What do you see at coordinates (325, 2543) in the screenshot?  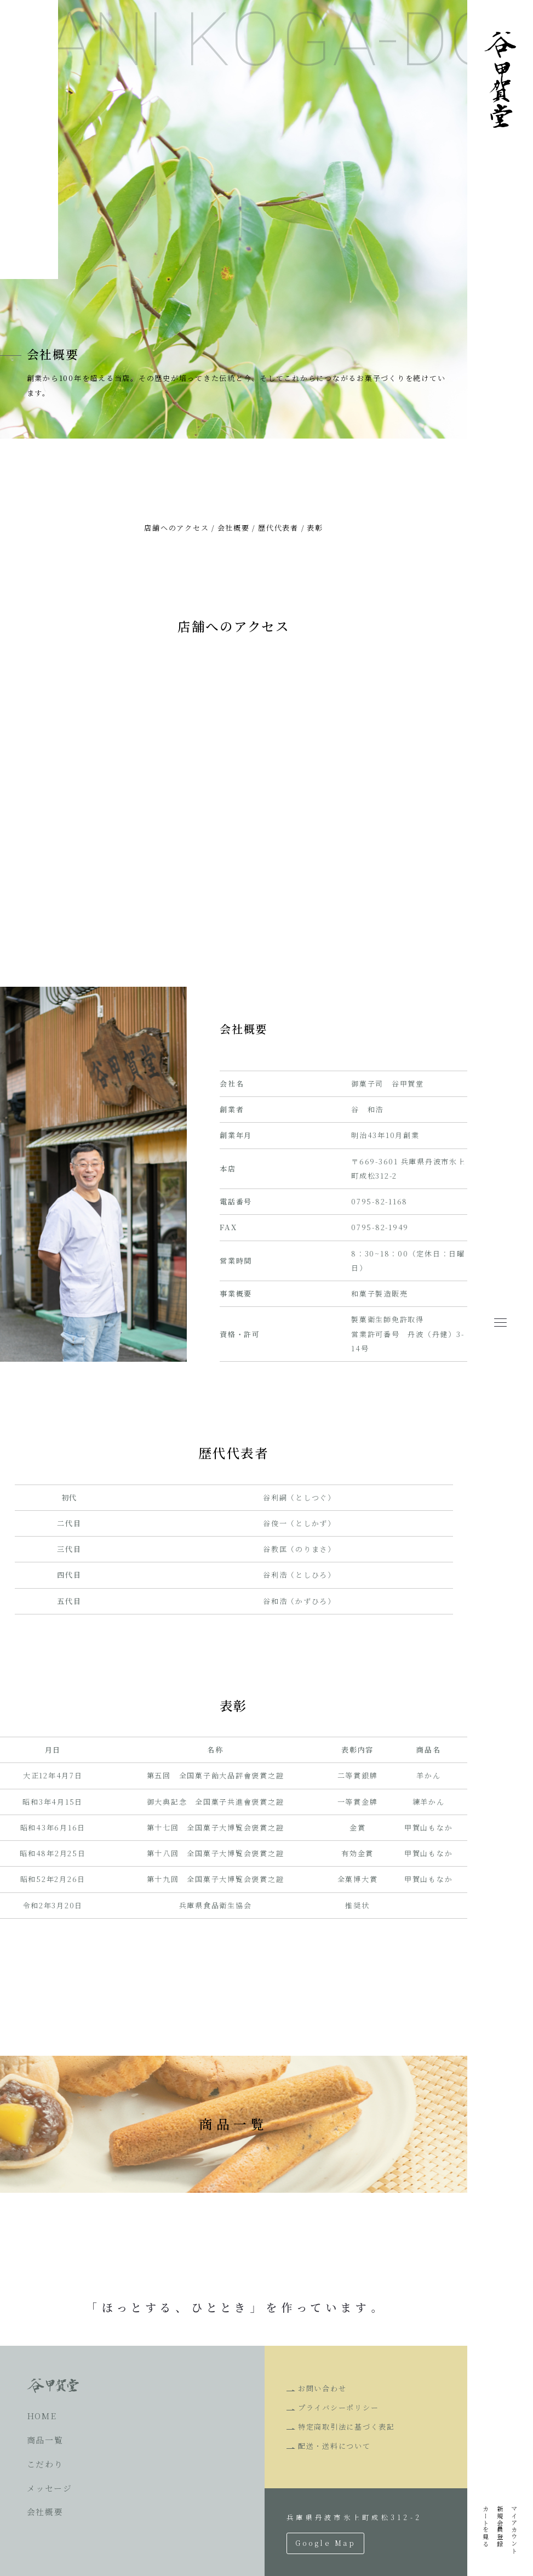 I see `Google Map` at bounding box center [325, 2543].